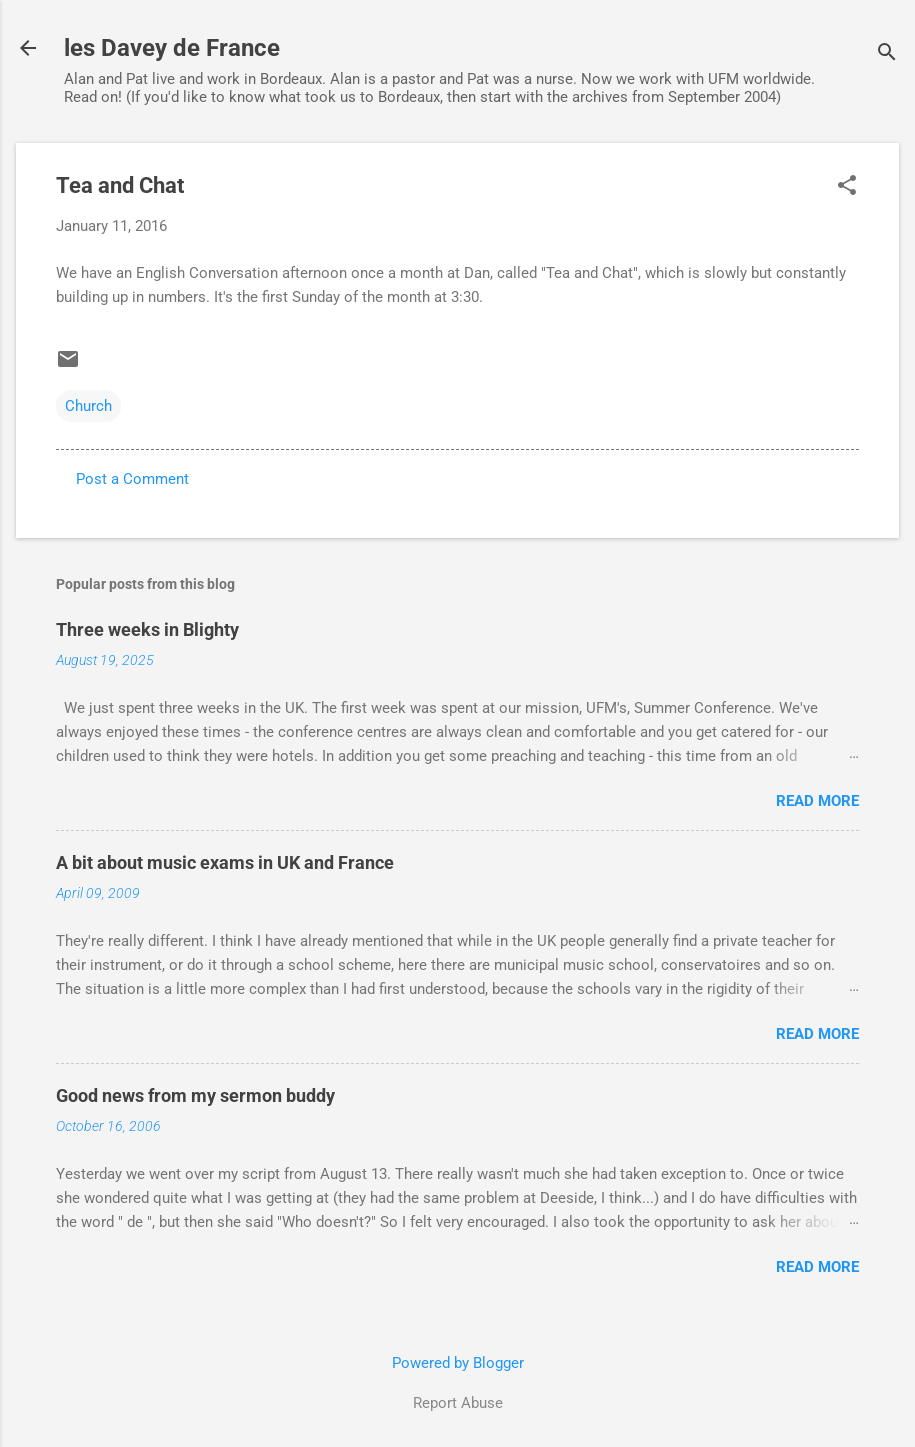 The height and width of the screenshot is (1447, 915). What do you see at coordinates (225, 862) in the screenshot?
I see `A bit about music exams in UK and France` at bounding box center [225, 862].